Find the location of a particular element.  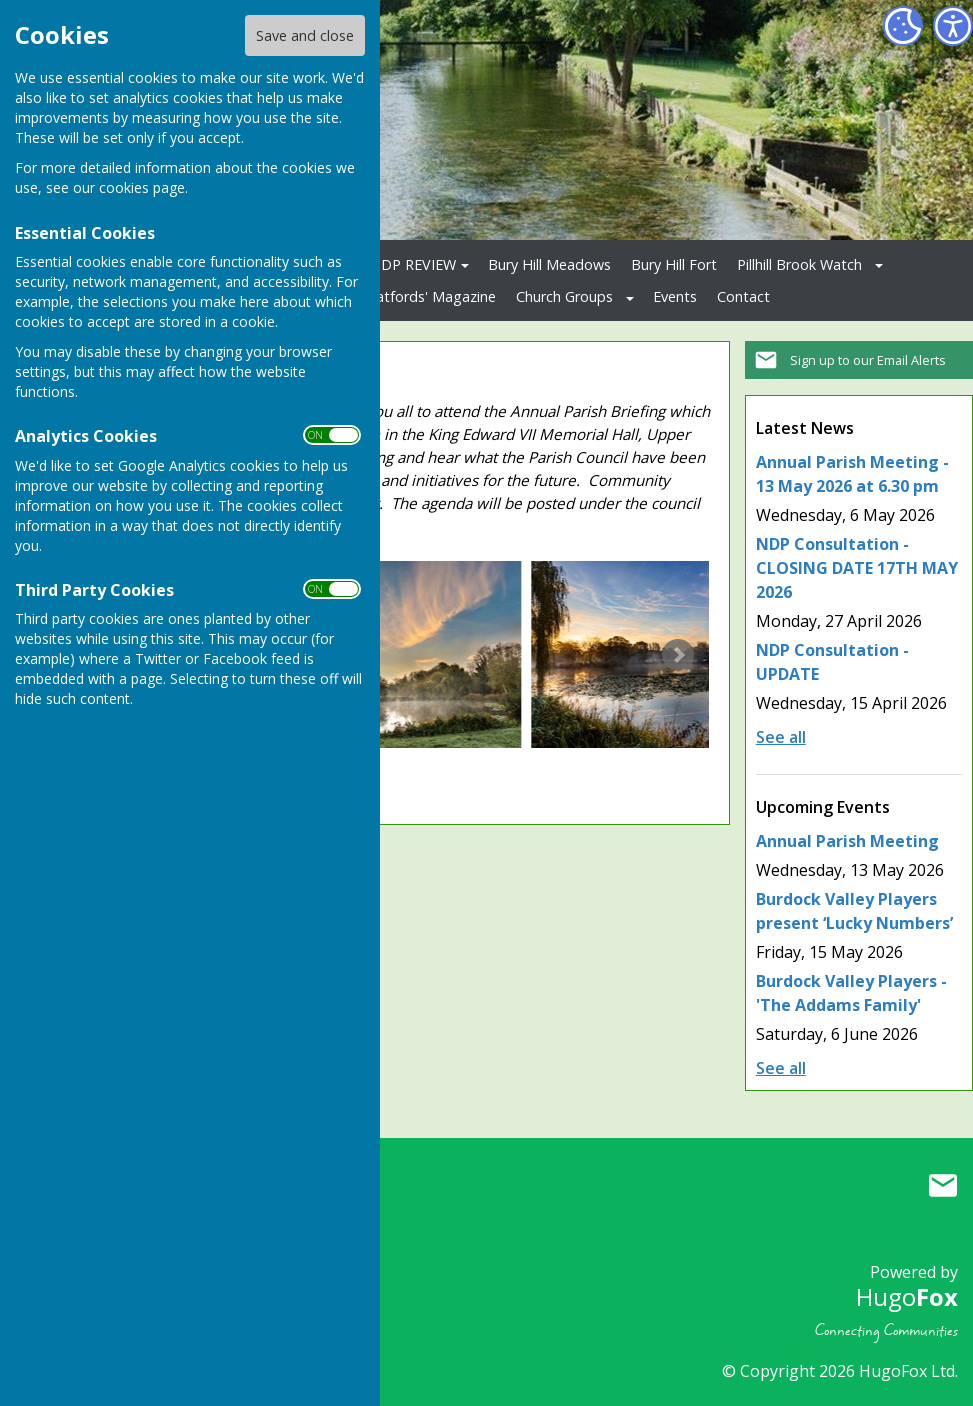

[Cookie Settings] is located at coordinates (903, 26).